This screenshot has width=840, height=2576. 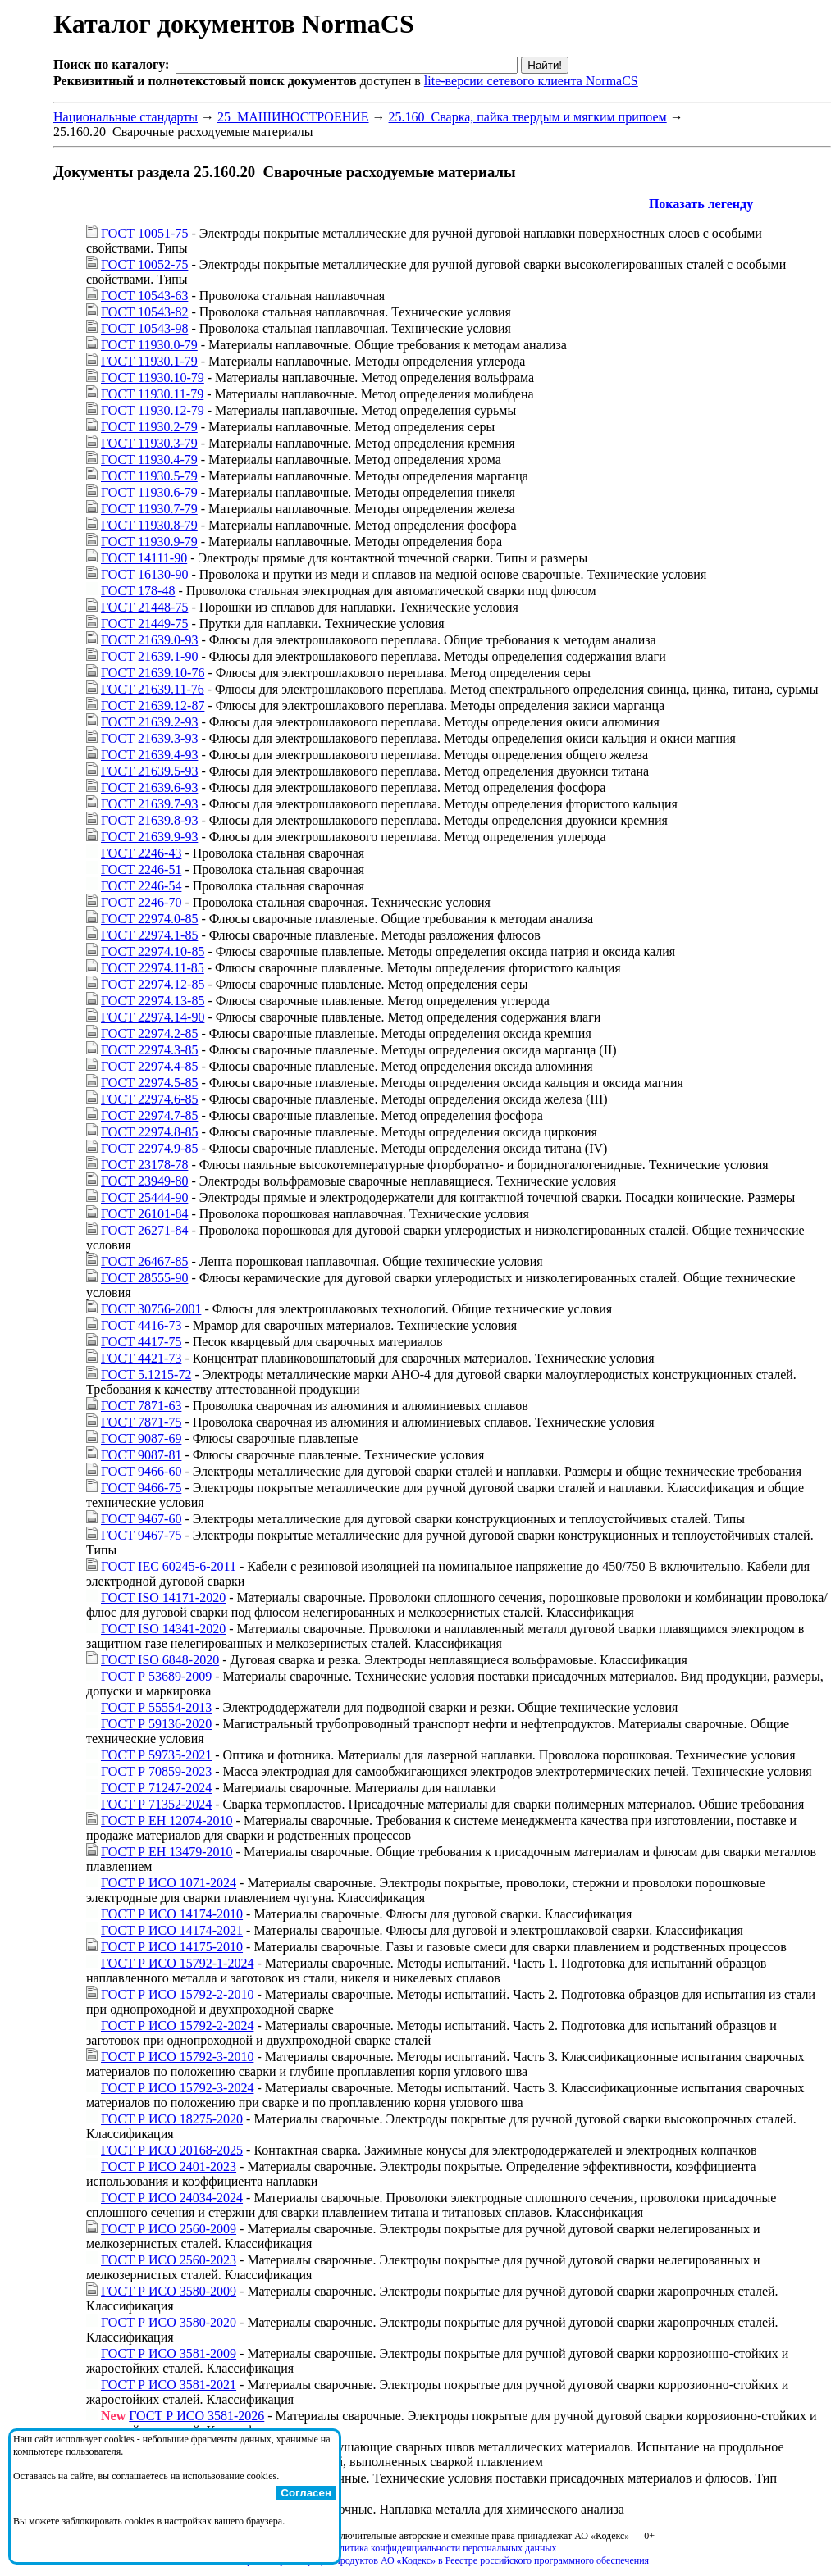 I want to click on ГОСТ 22974.0-85, so click(x=149, y=919).